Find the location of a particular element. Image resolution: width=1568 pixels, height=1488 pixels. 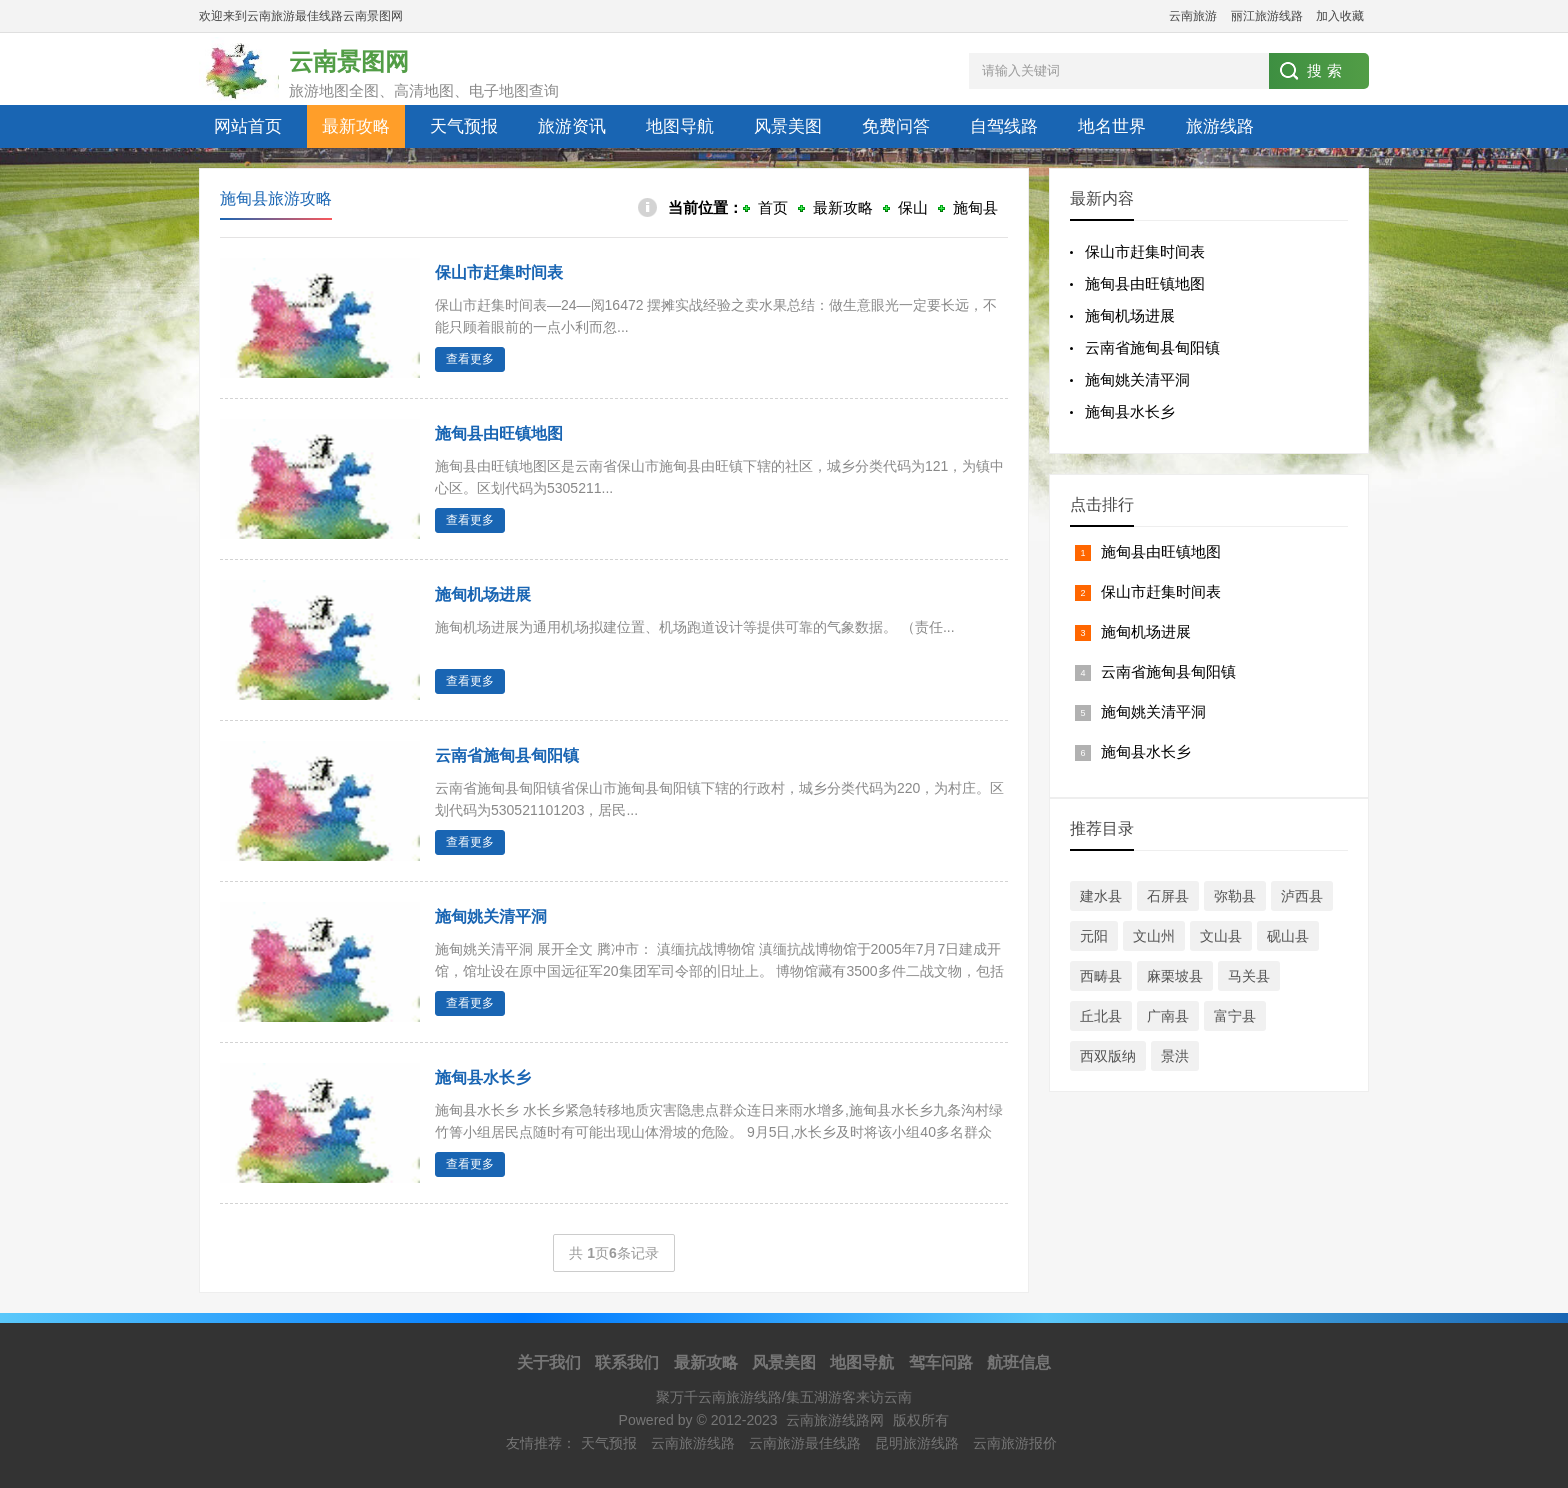

云南旅游最佳线路 is located at coordinates (805, 1443).